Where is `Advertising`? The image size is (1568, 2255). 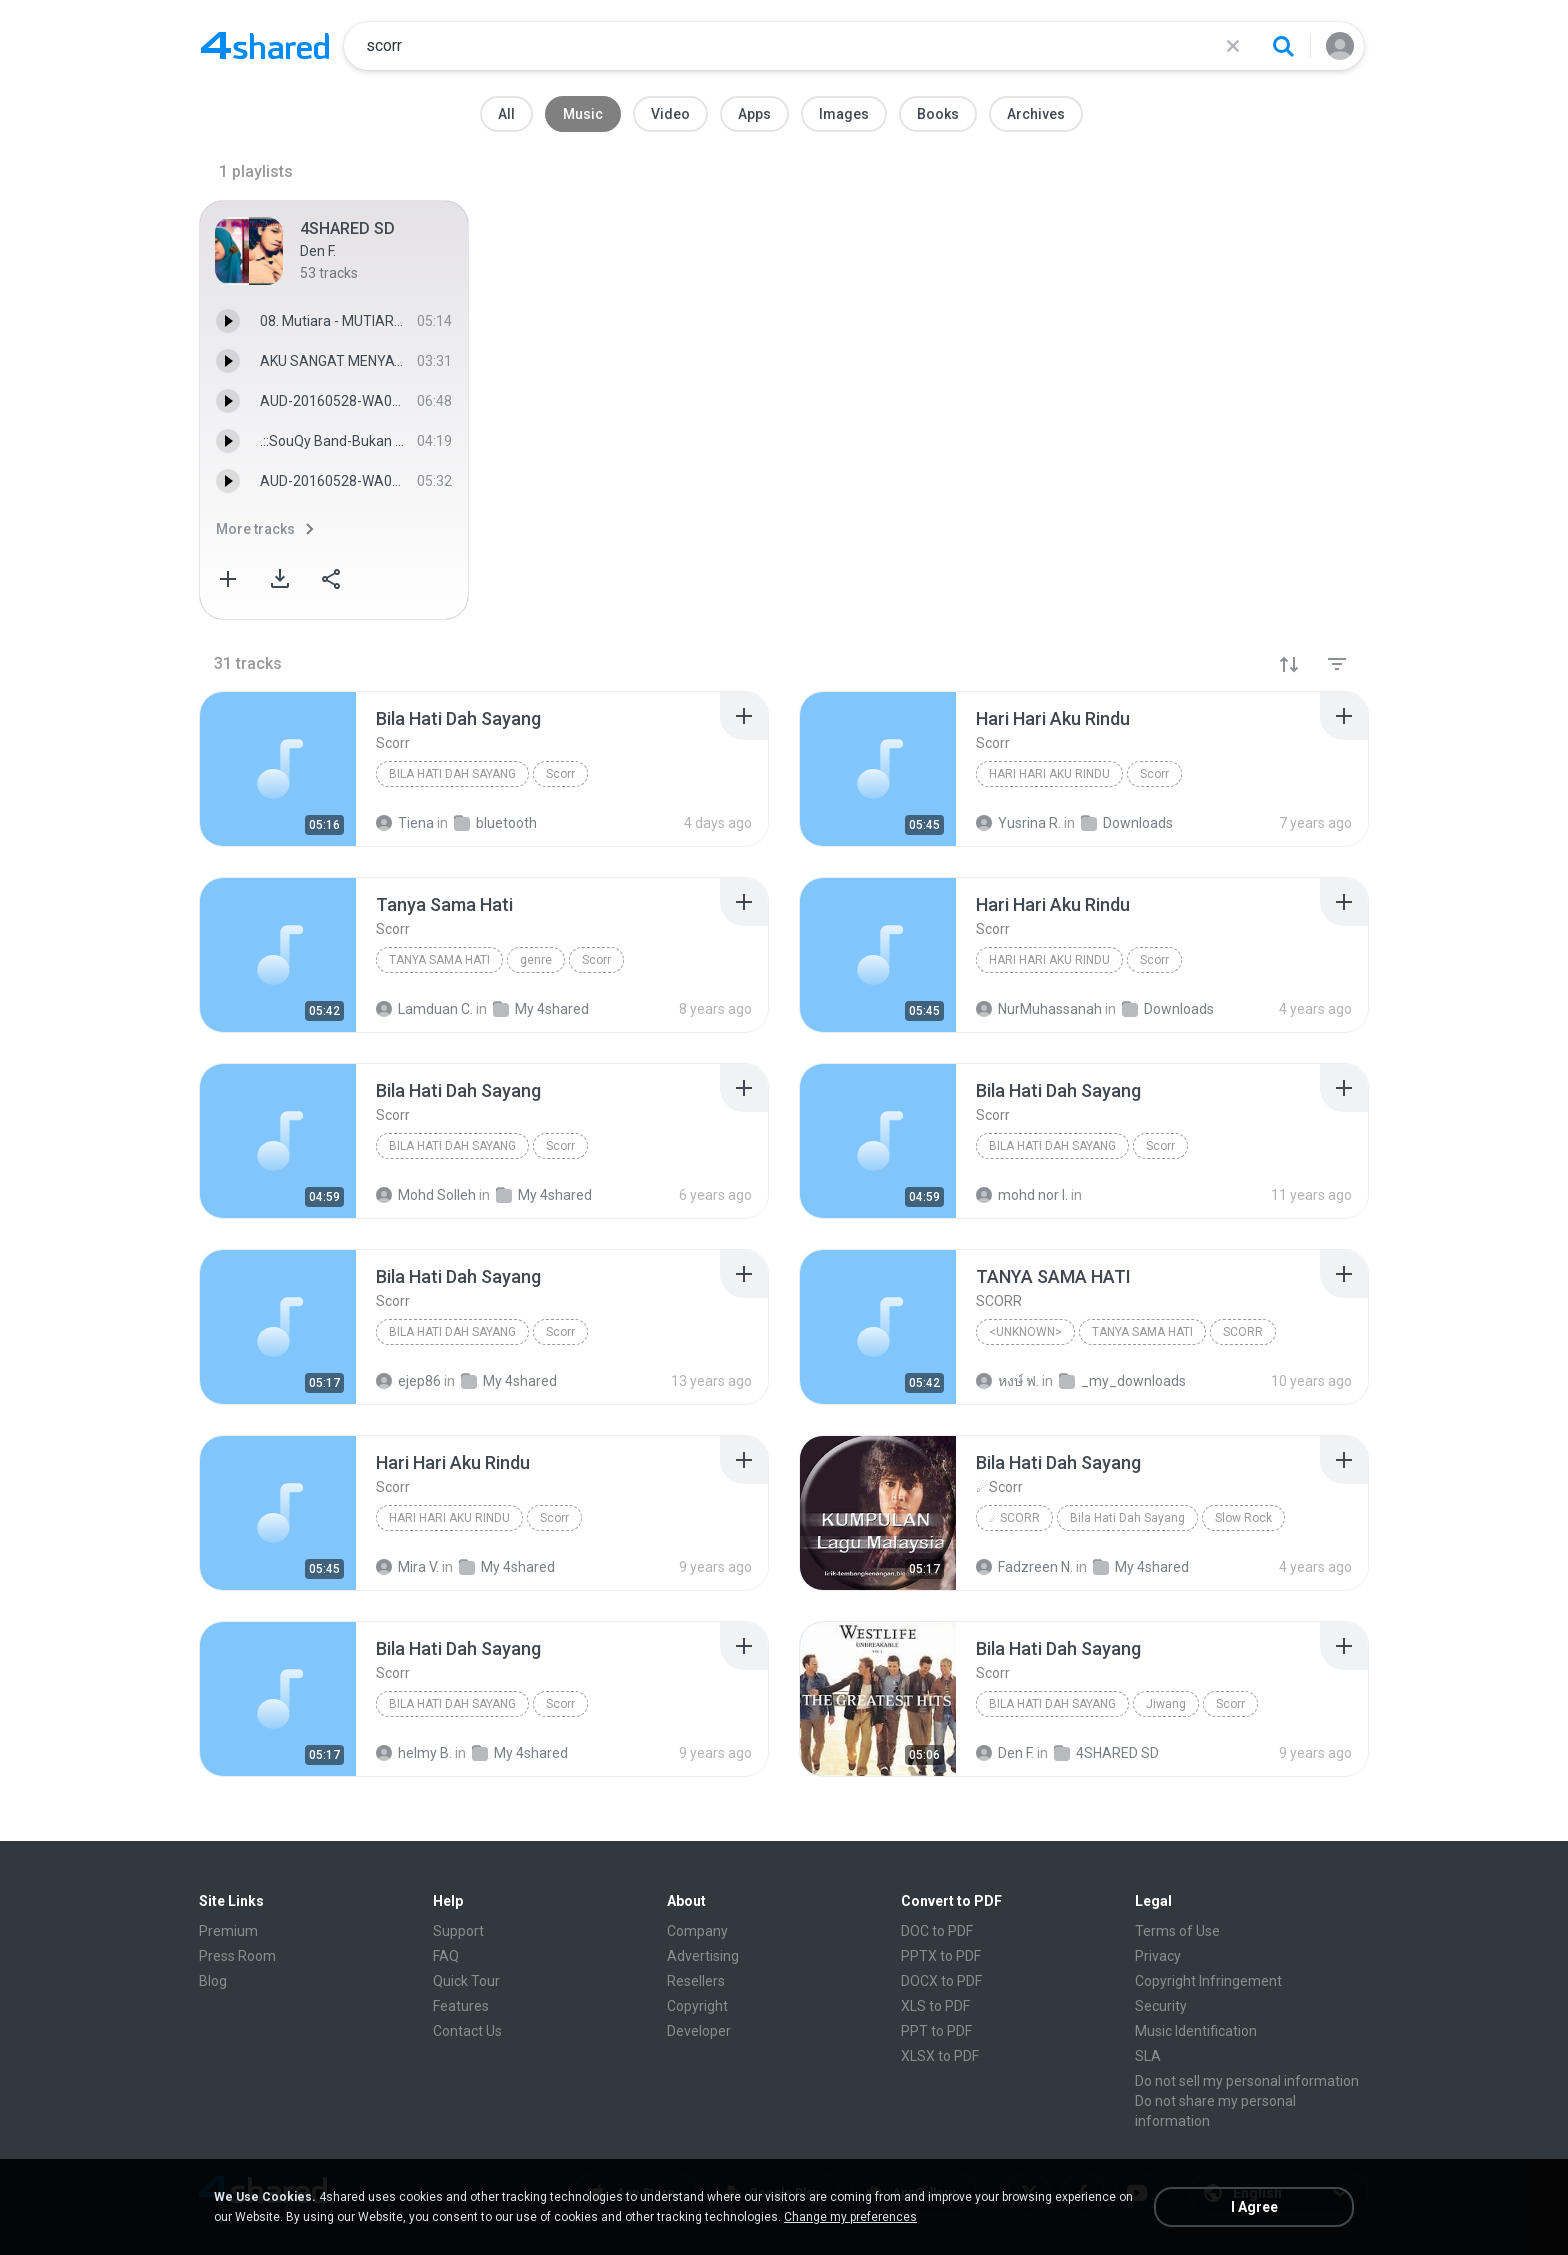 Advertising is located at coordinates (703, 1956).